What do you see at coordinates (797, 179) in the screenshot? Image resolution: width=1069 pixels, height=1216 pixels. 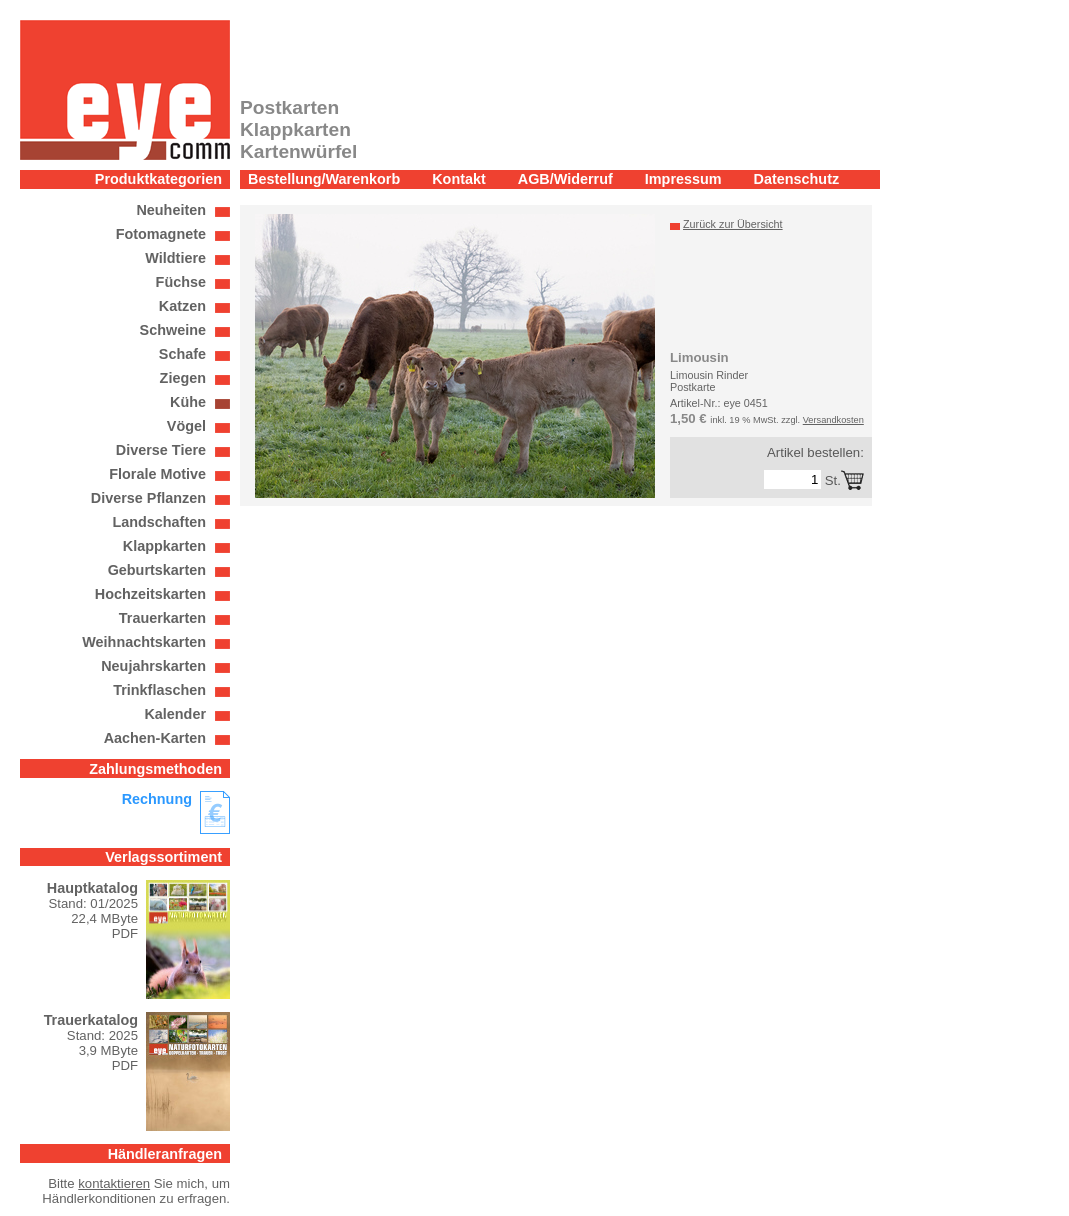 I see `Datenschutz` at bounding box center [797, 179].